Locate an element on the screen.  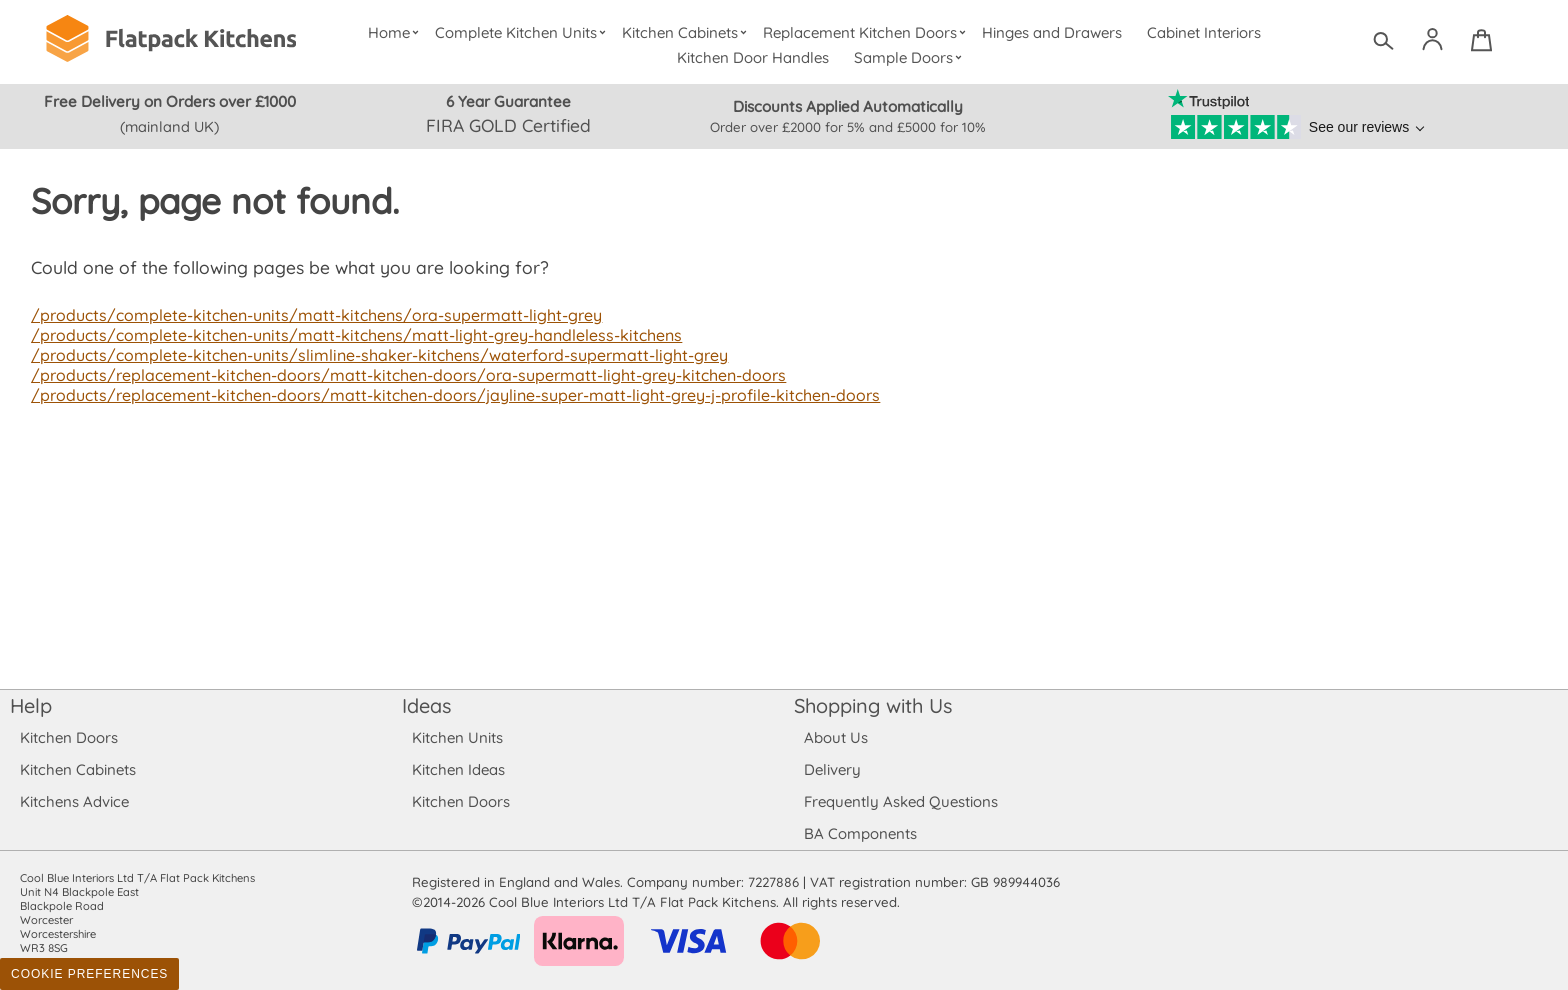
Shopping with Us is located at coordinates (873, 705).